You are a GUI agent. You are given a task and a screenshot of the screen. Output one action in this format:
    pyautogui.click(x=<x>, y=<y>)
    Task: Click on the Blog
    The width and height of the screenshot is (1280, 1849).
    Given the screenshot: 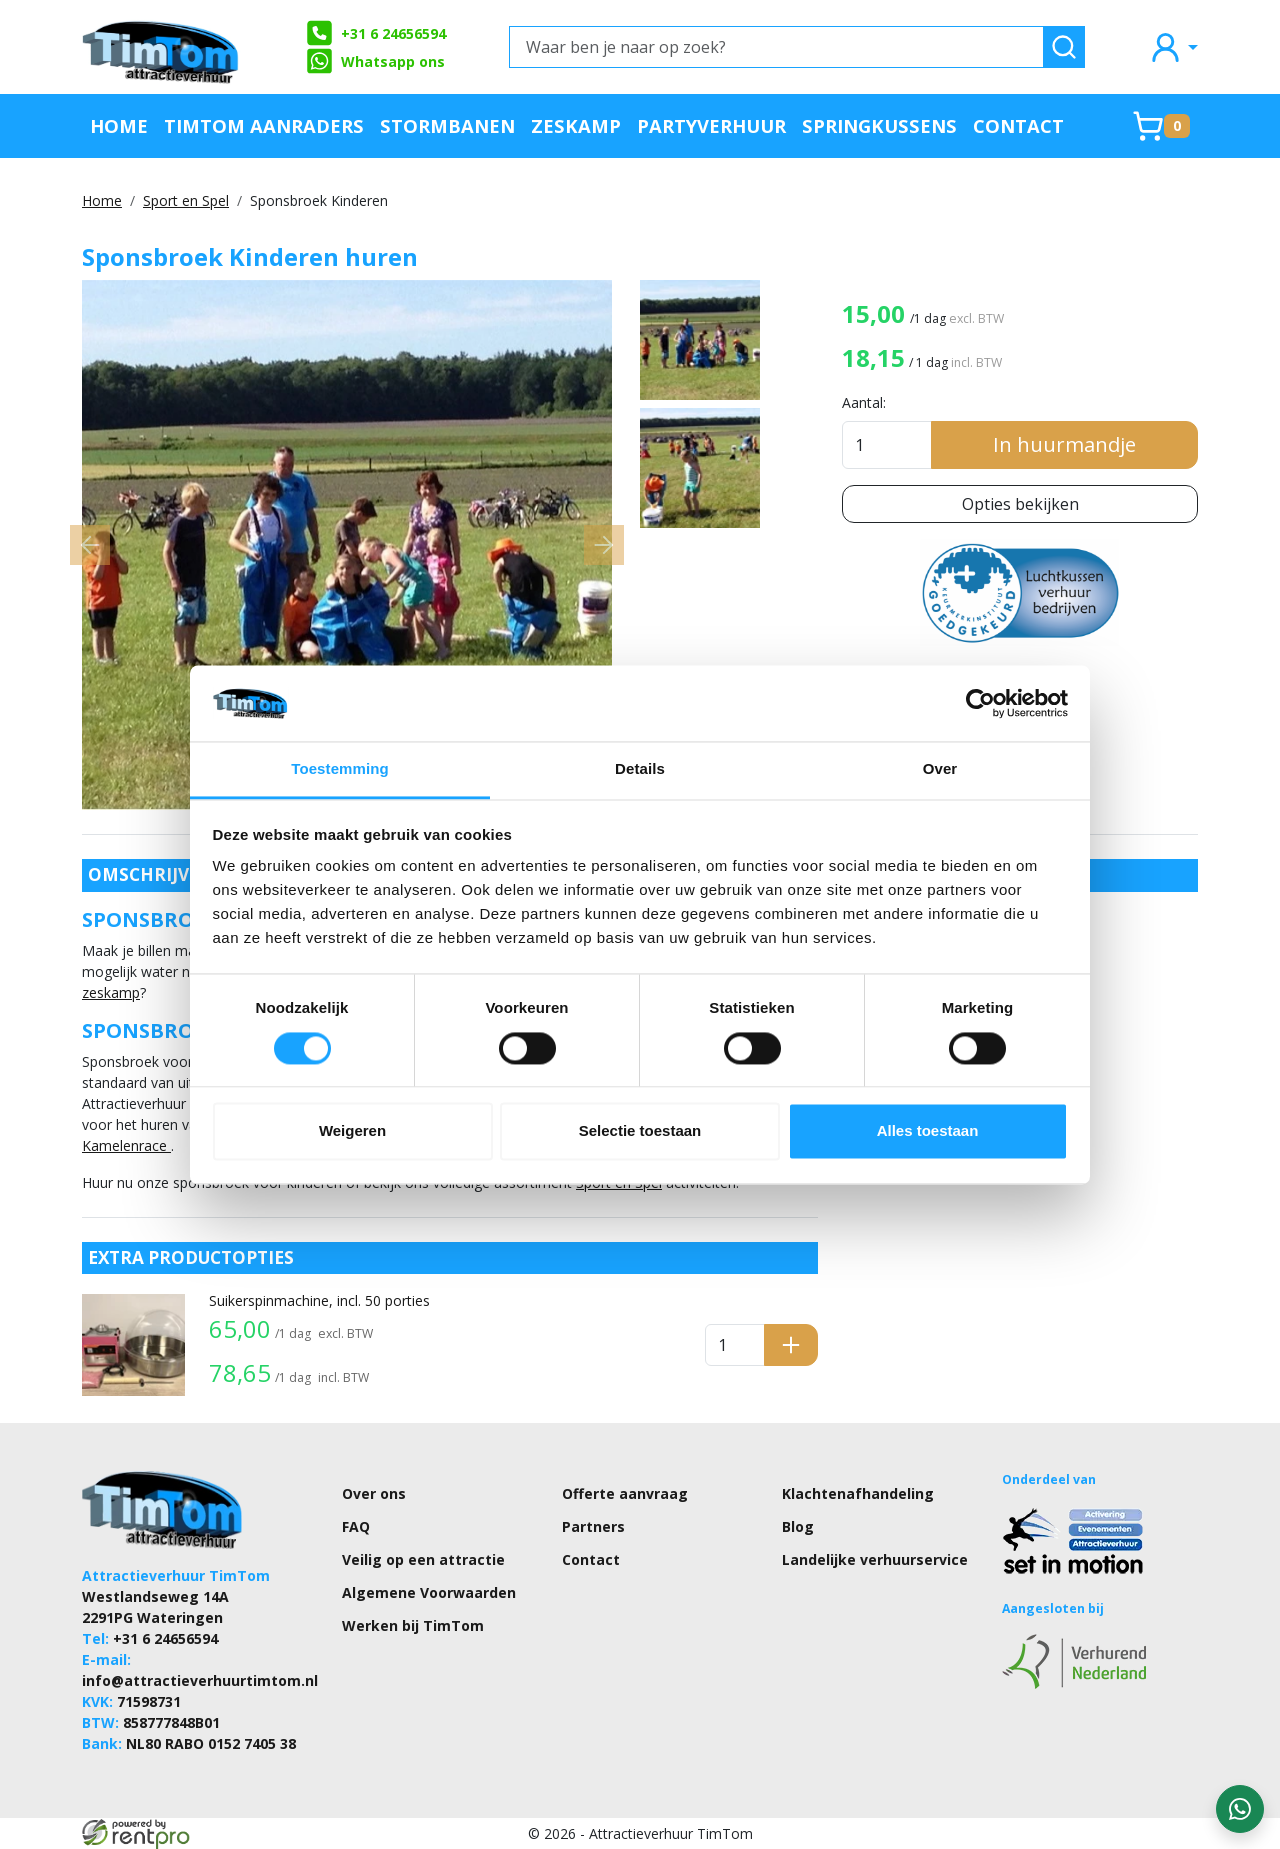 What is the action you would take?
    pyautogui.click(x=798, y=1526)
    